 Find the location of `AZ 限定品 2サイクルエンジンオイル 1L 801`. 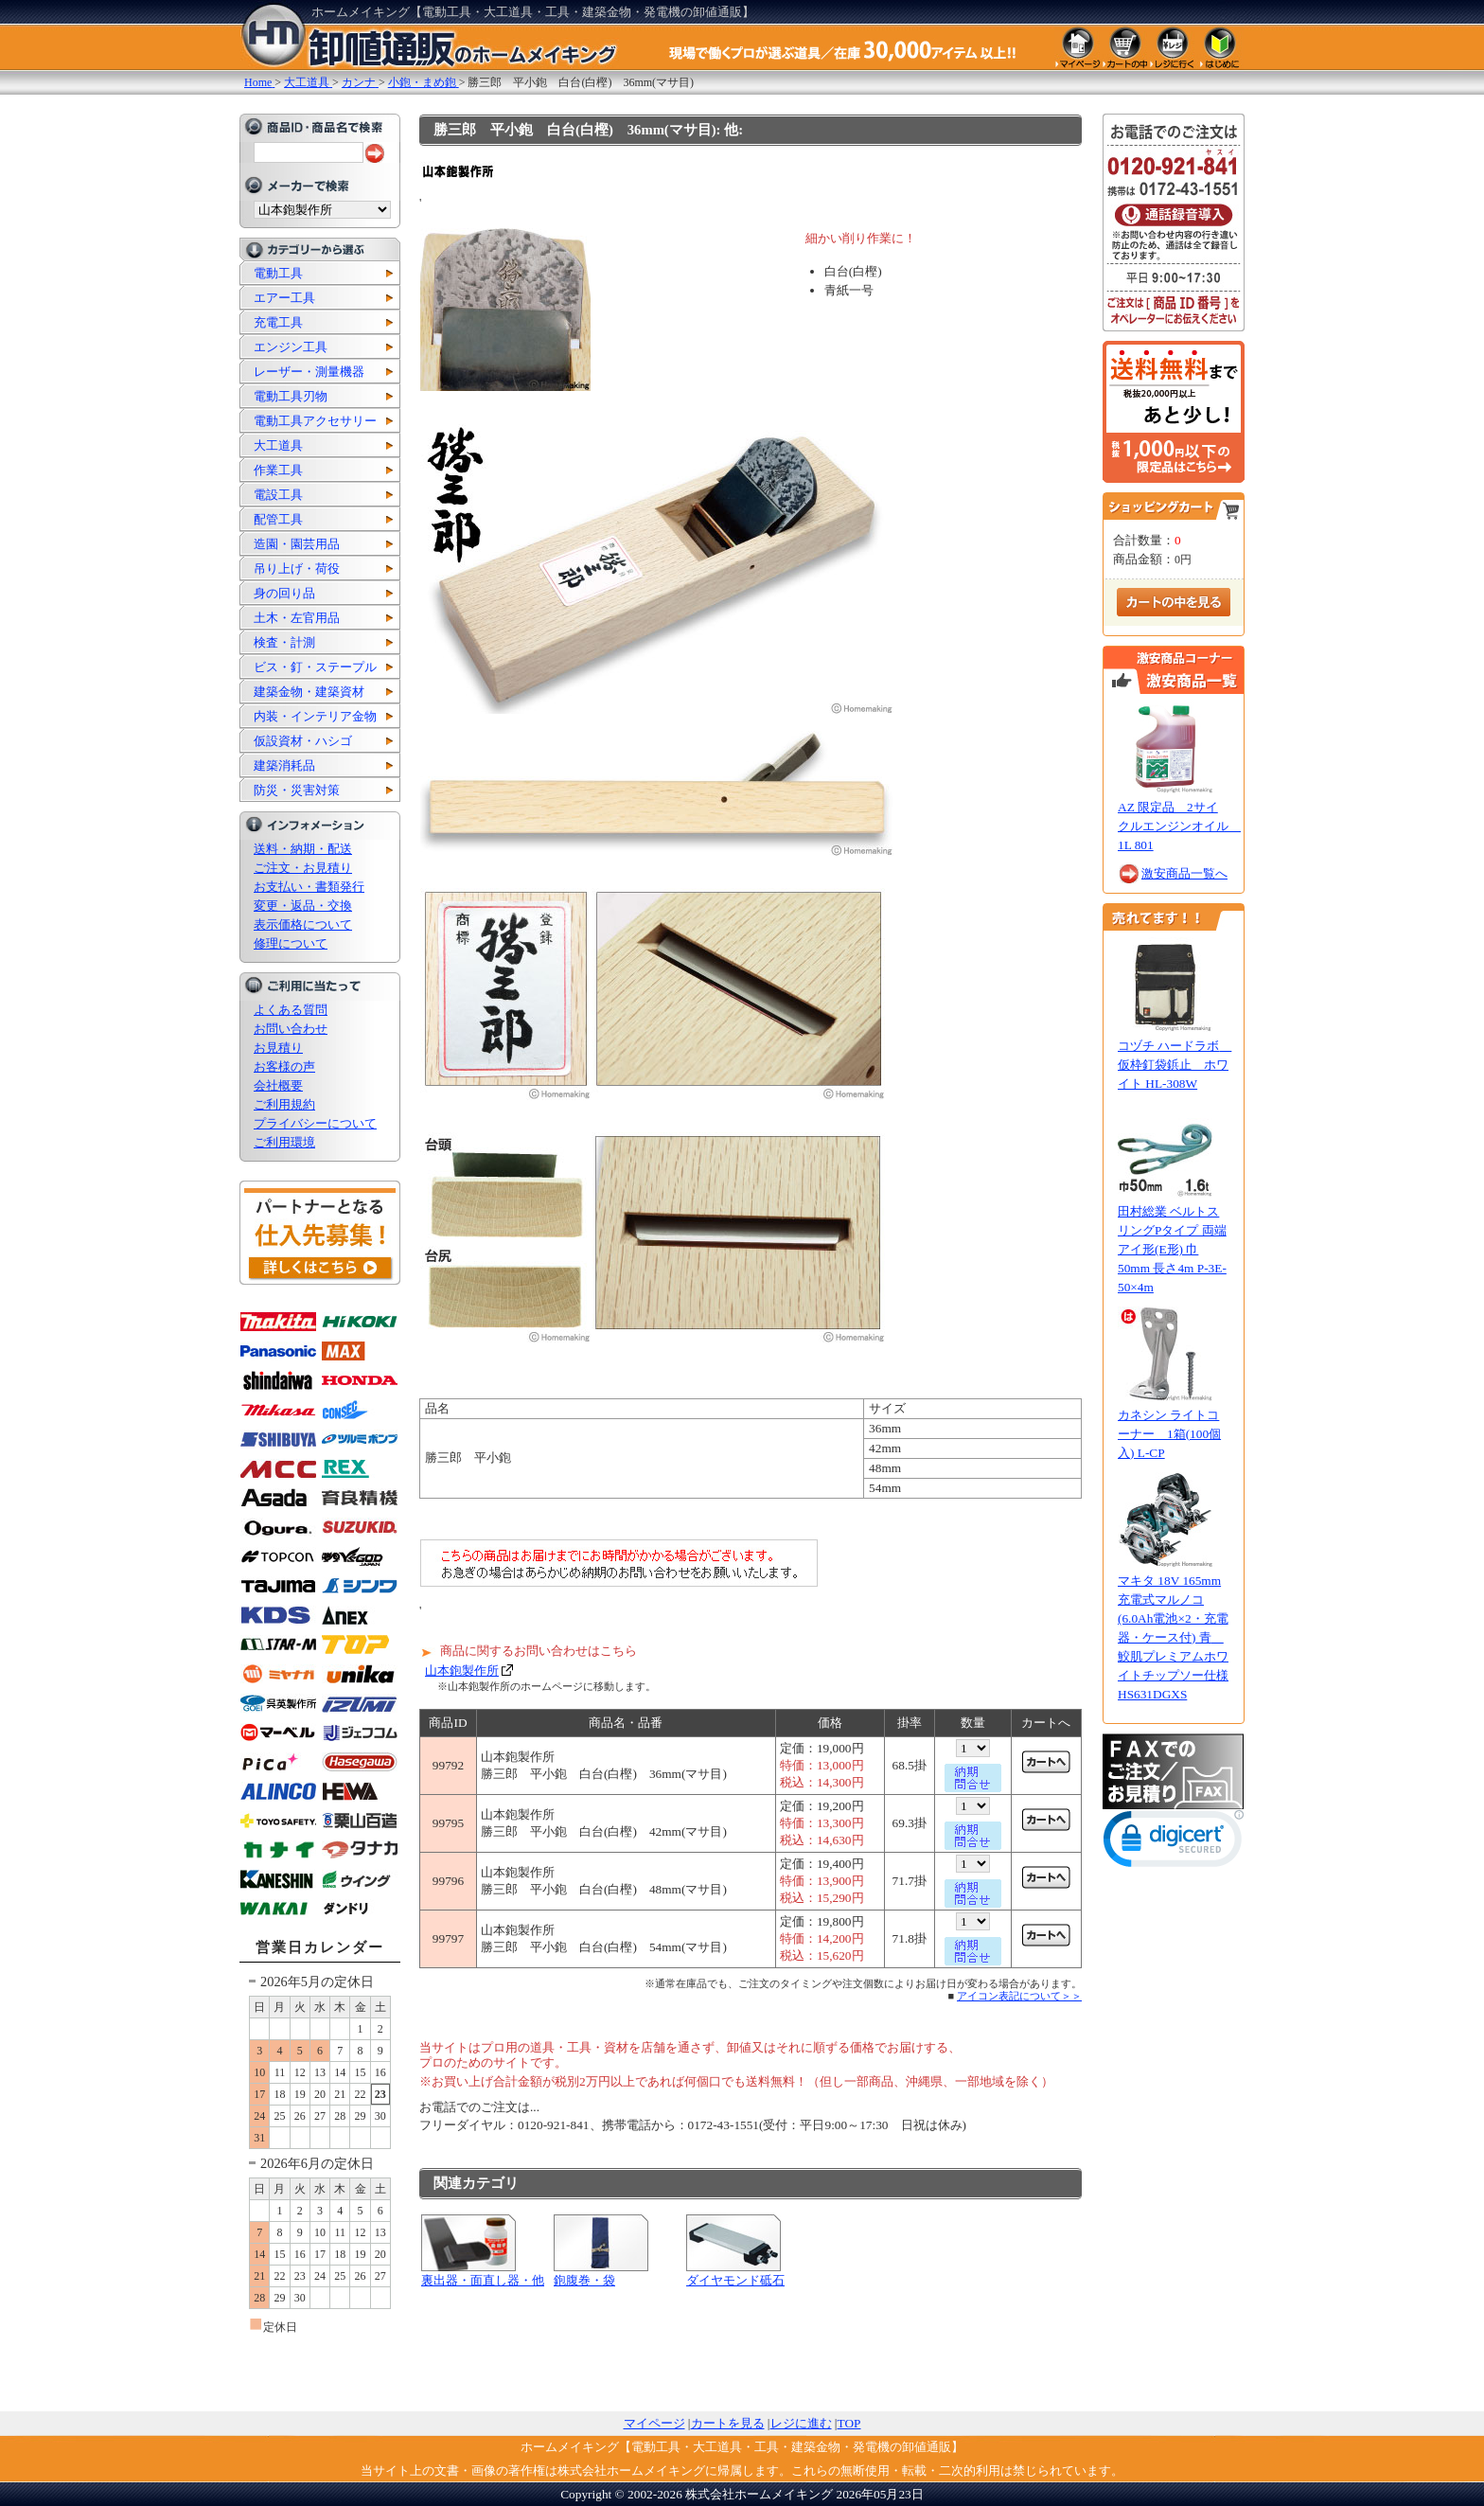

AZ 限定品 2サイクルエンジンオイル 1L 801 is located at coordinates (1179, 826).